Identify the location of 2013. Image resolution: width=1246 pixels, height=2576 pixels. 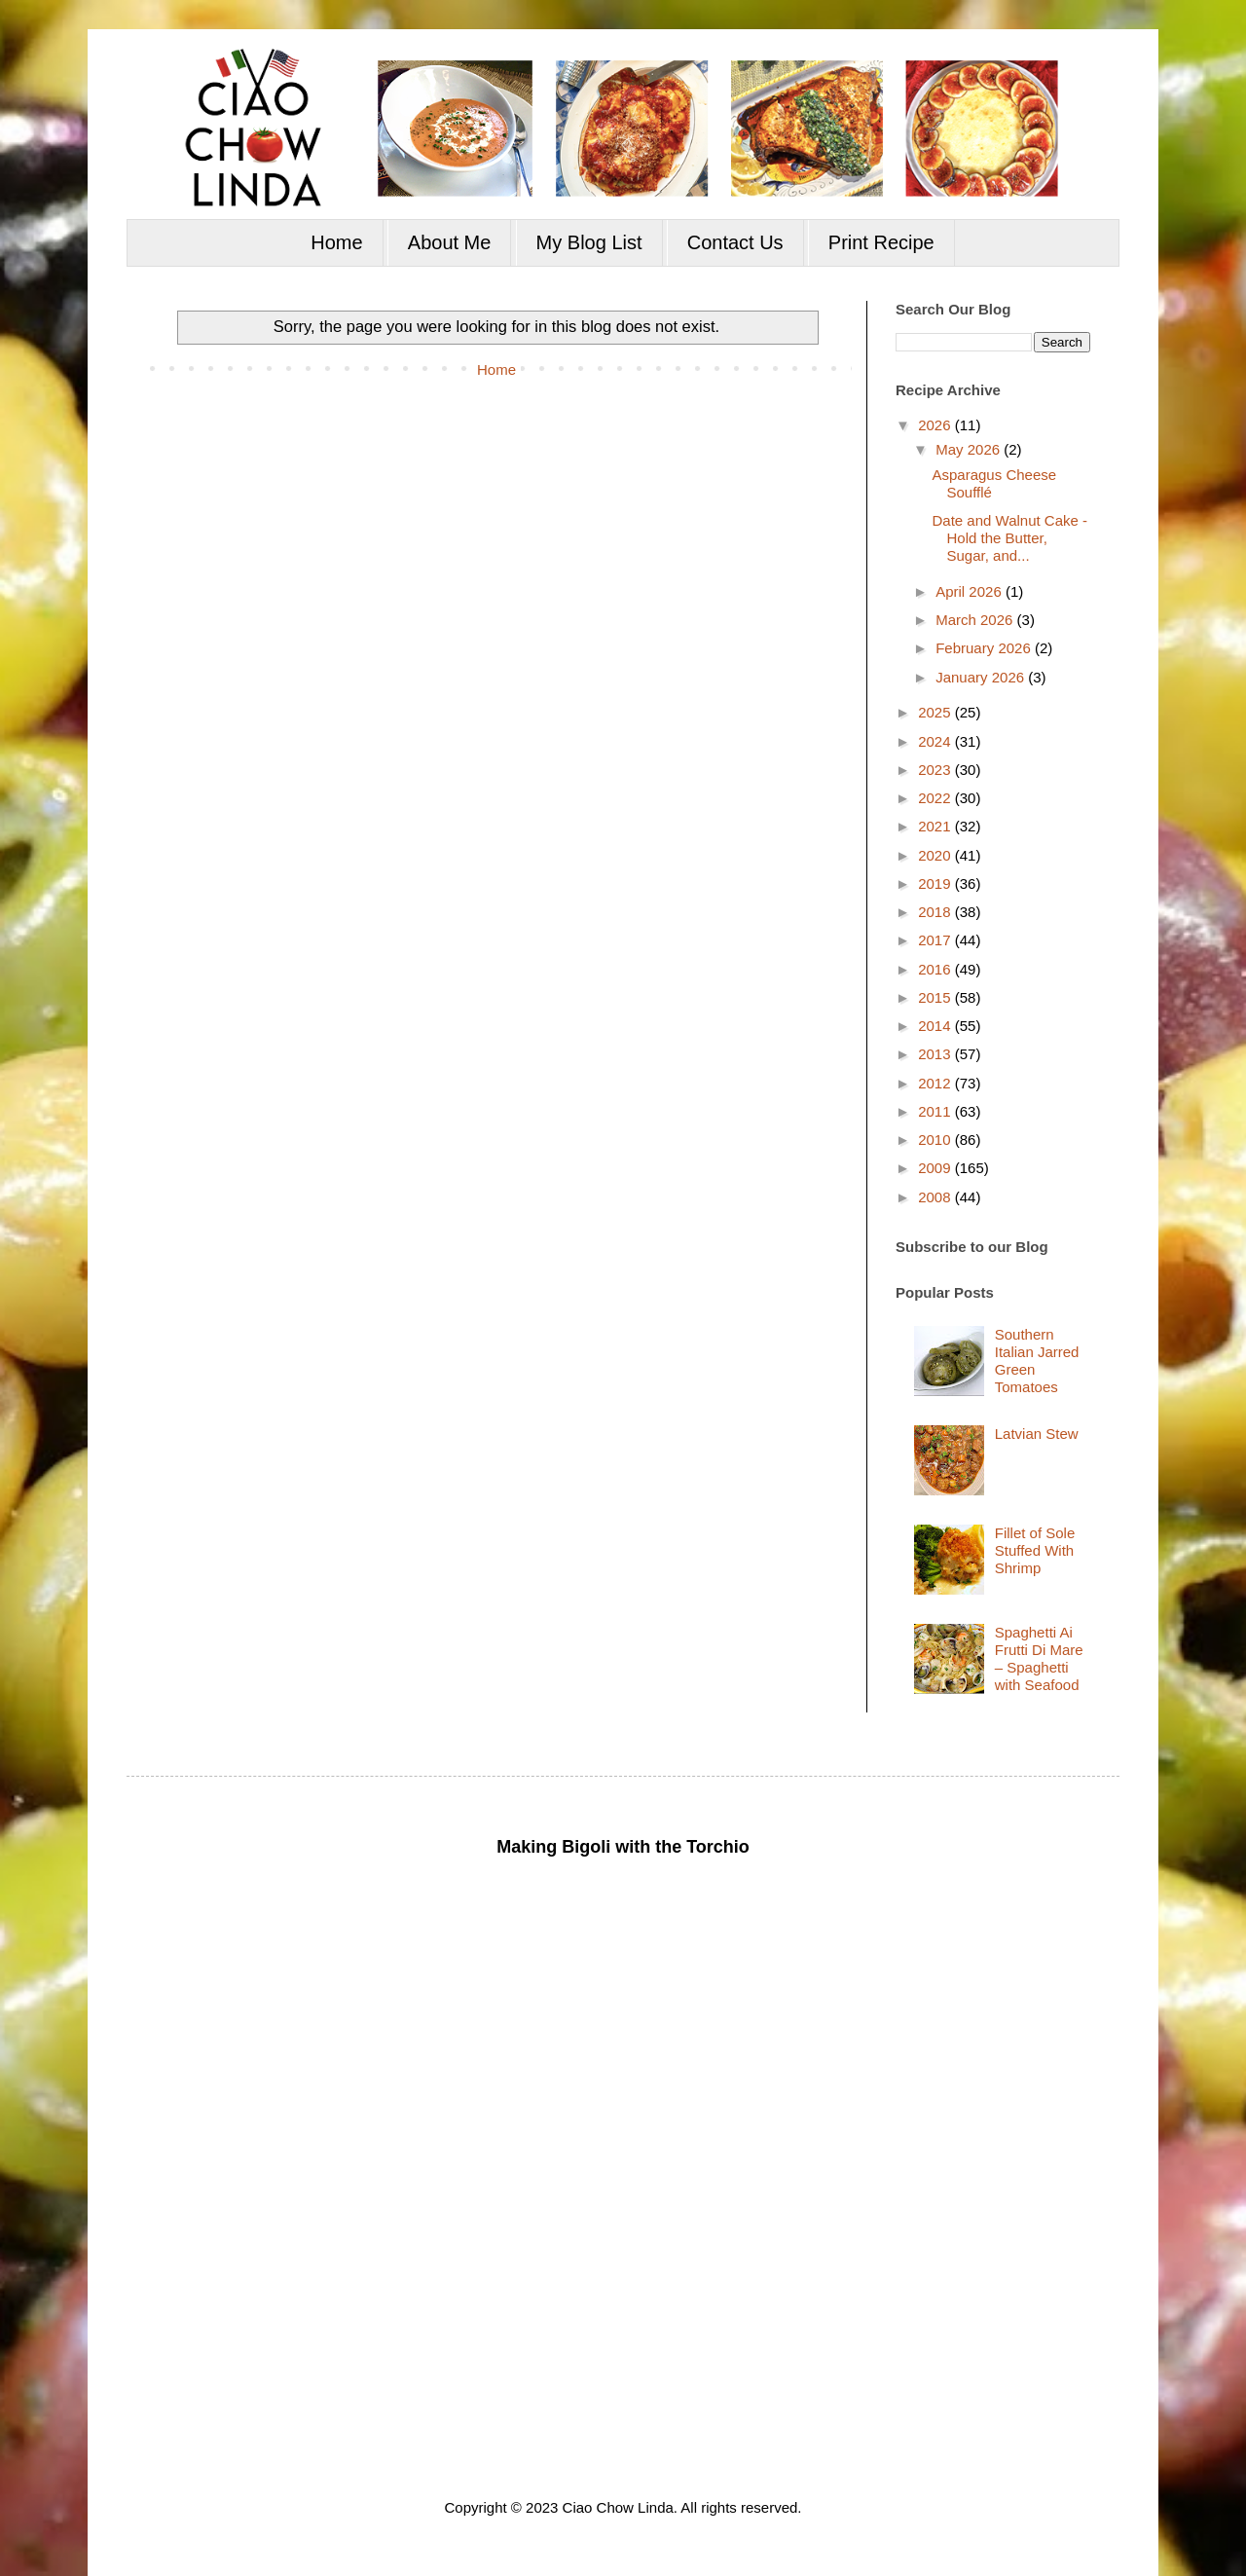
(936, 1054).